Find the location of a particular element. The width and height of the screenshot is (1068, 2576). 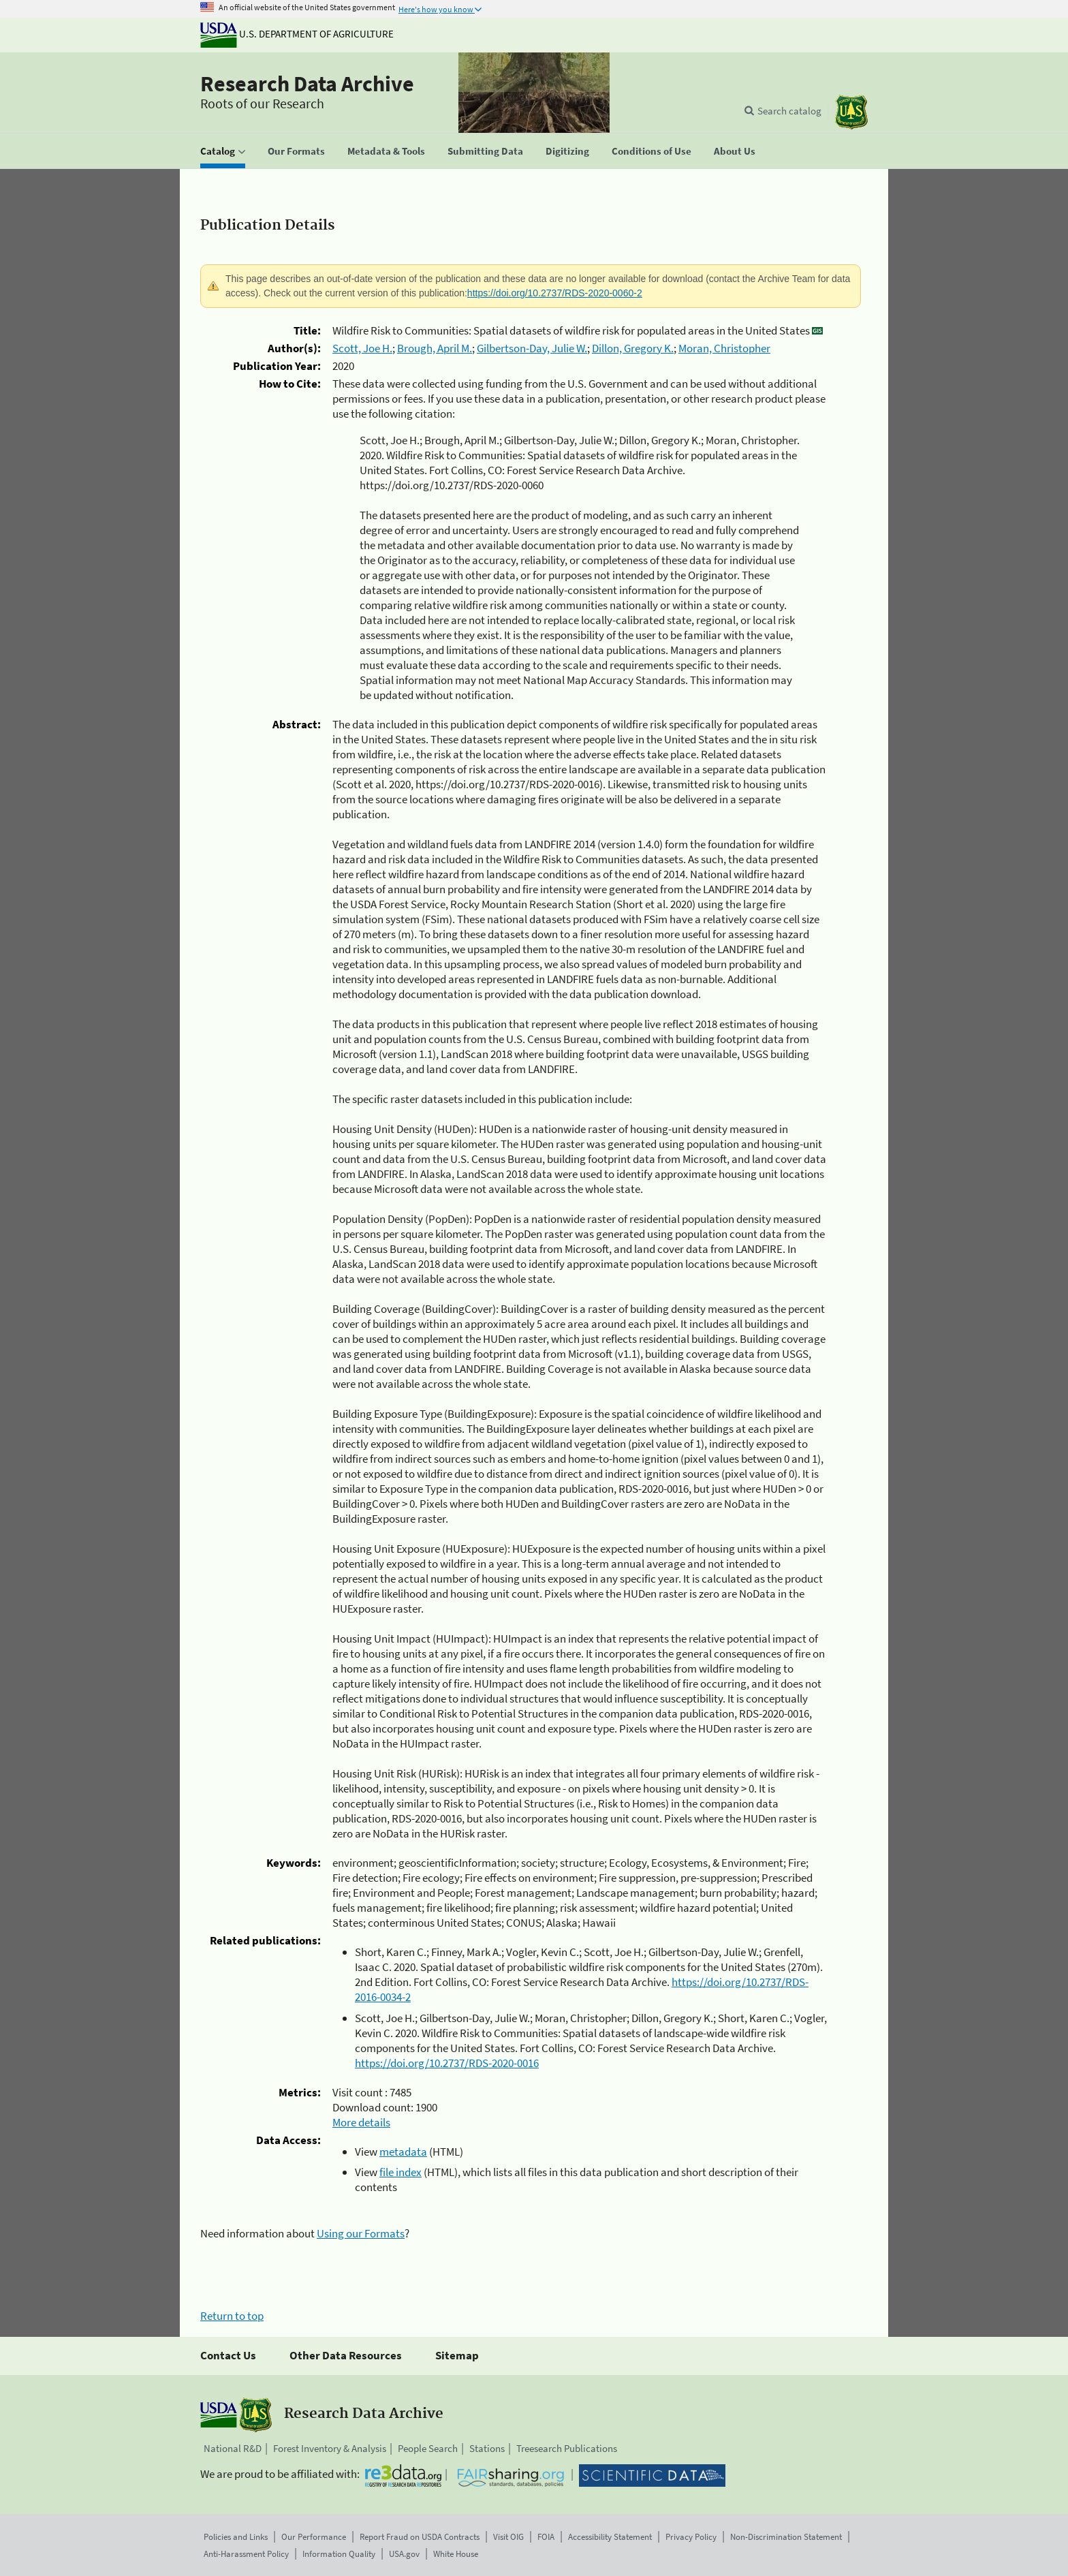

Report Fraud on USDA Contracts is located at coordinates (420, 2537).